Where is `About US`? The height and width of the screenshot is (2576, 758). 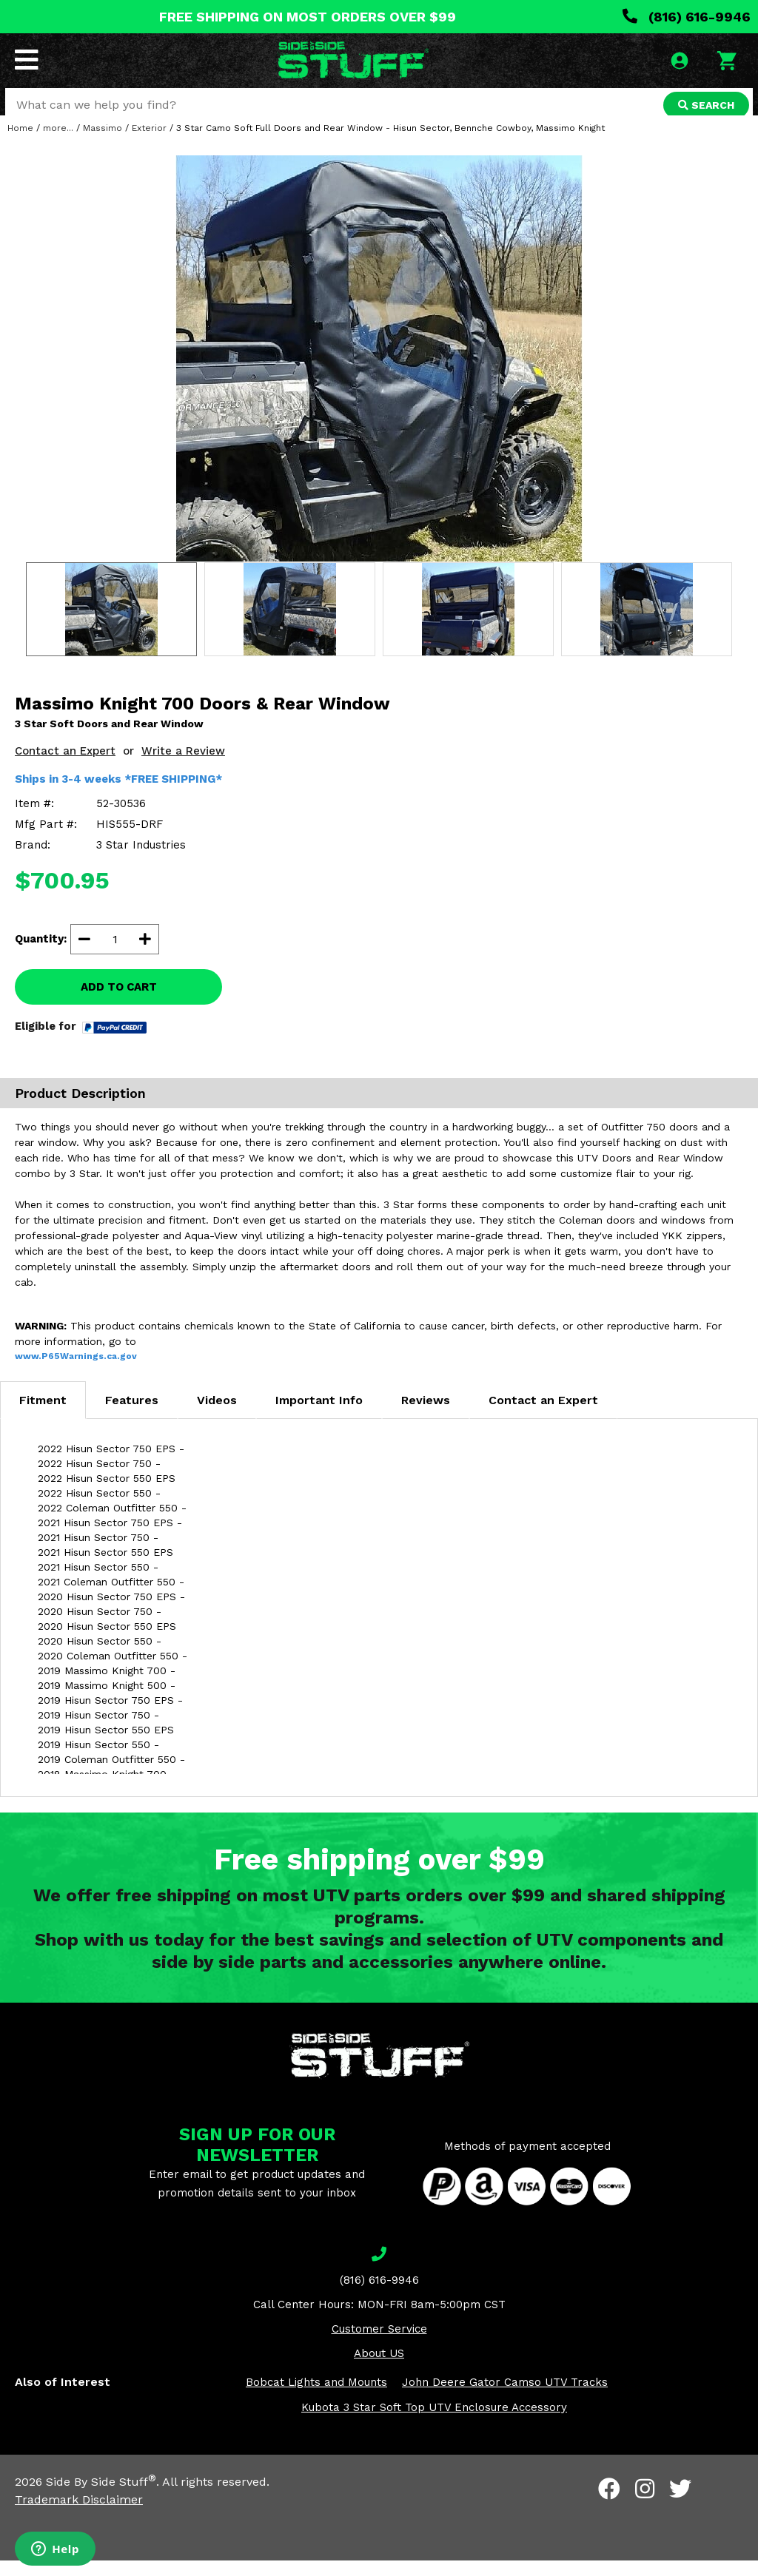 About US is located at coordinates (379, 2369).